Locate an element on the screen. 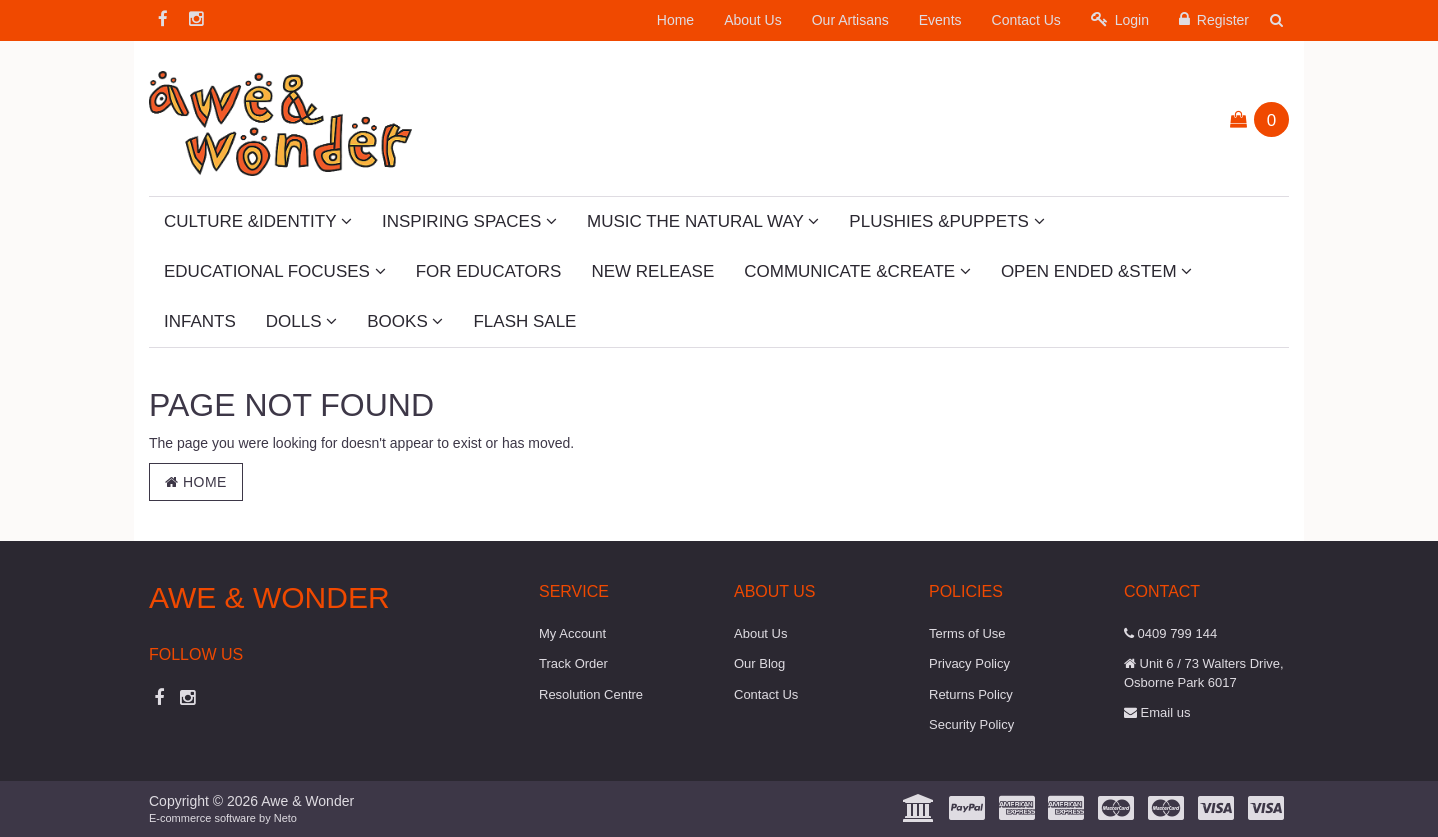 The height and width of the screenshot is (837, 1438). For Educators is located at coordinates (489, 271).